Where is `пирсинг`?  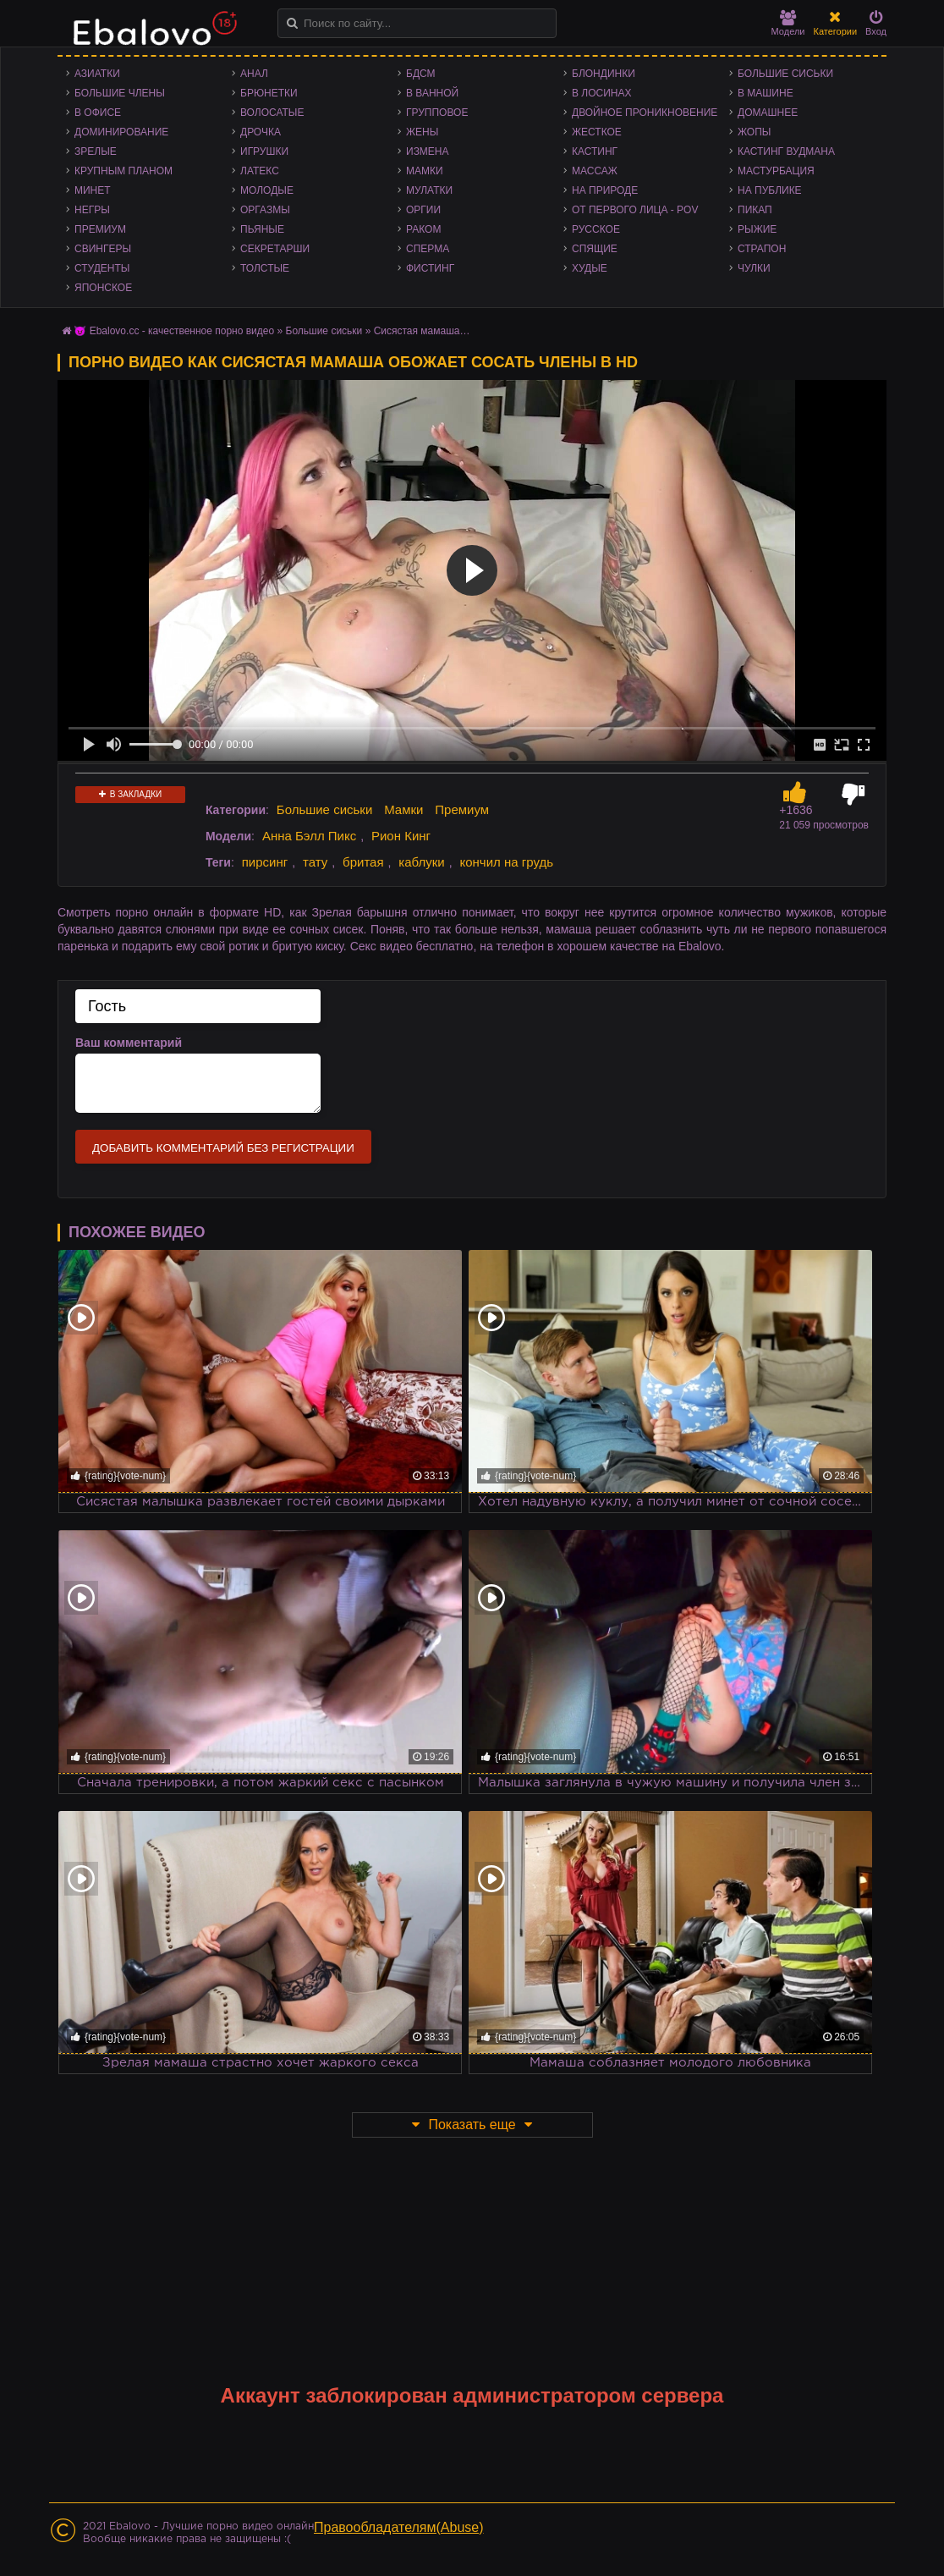
пирсинг is located at coordinates (265, 862).